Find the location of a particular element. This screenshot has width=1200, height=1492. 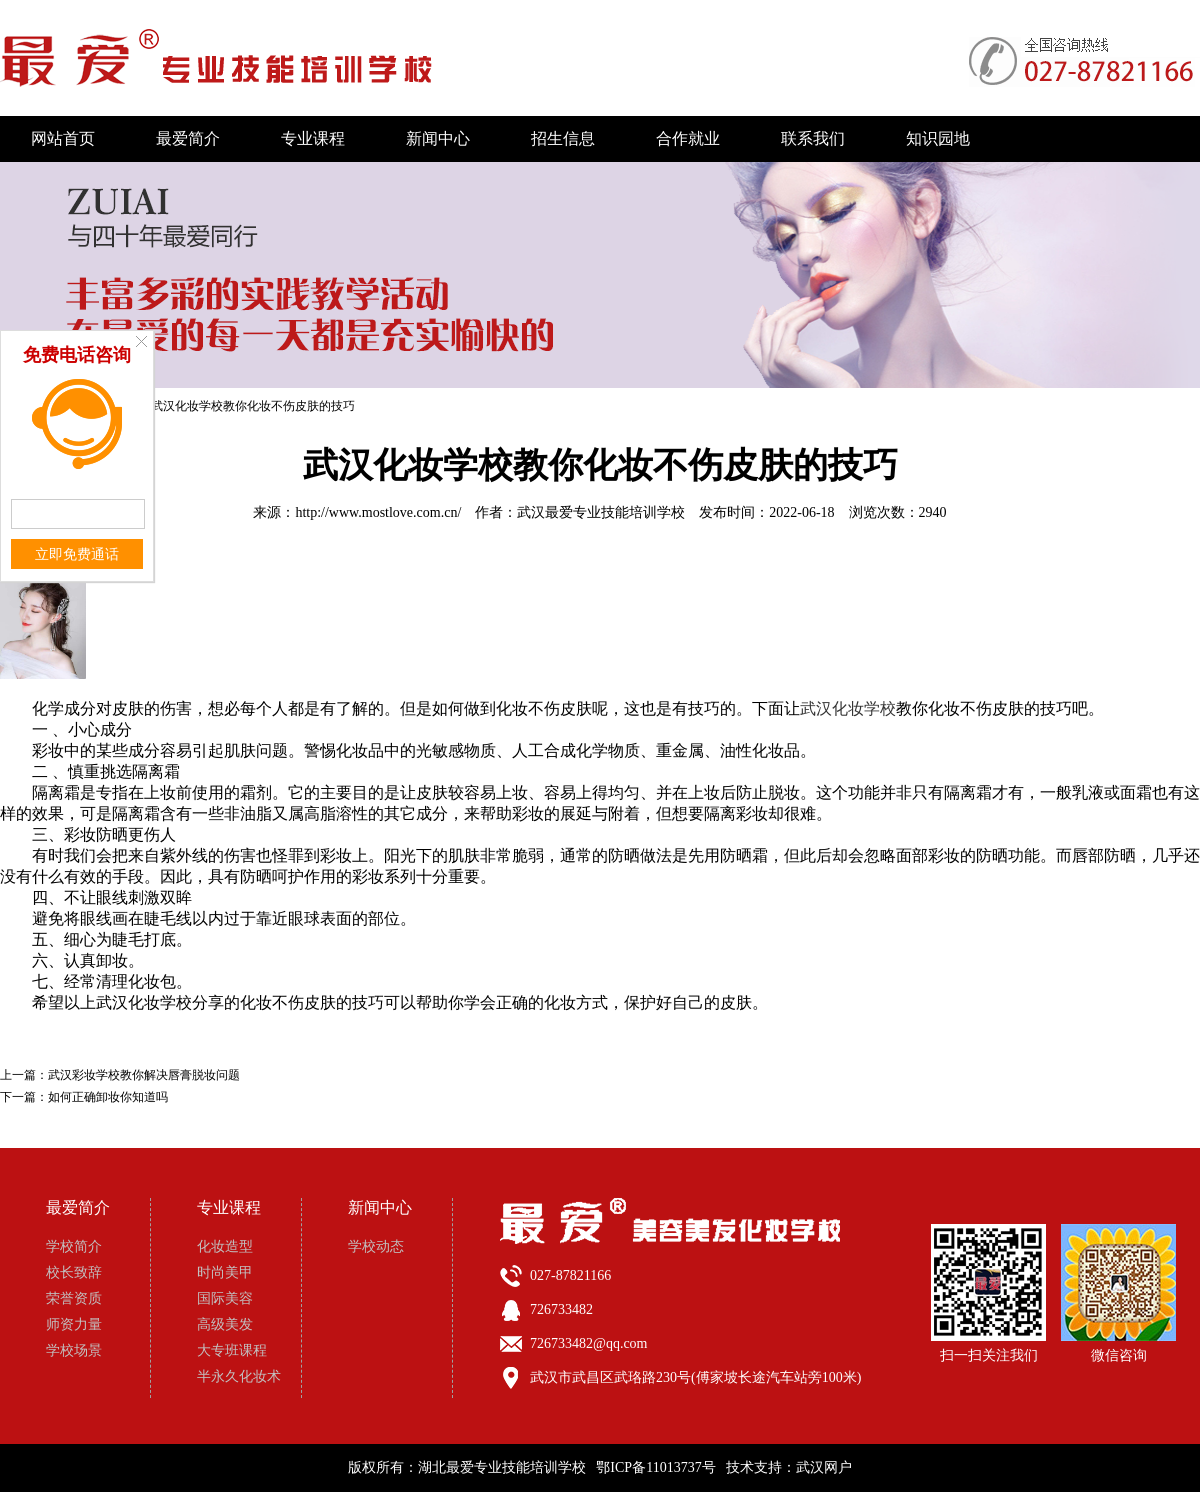

半永久化妆术 is located at coordinates (239, 1376).